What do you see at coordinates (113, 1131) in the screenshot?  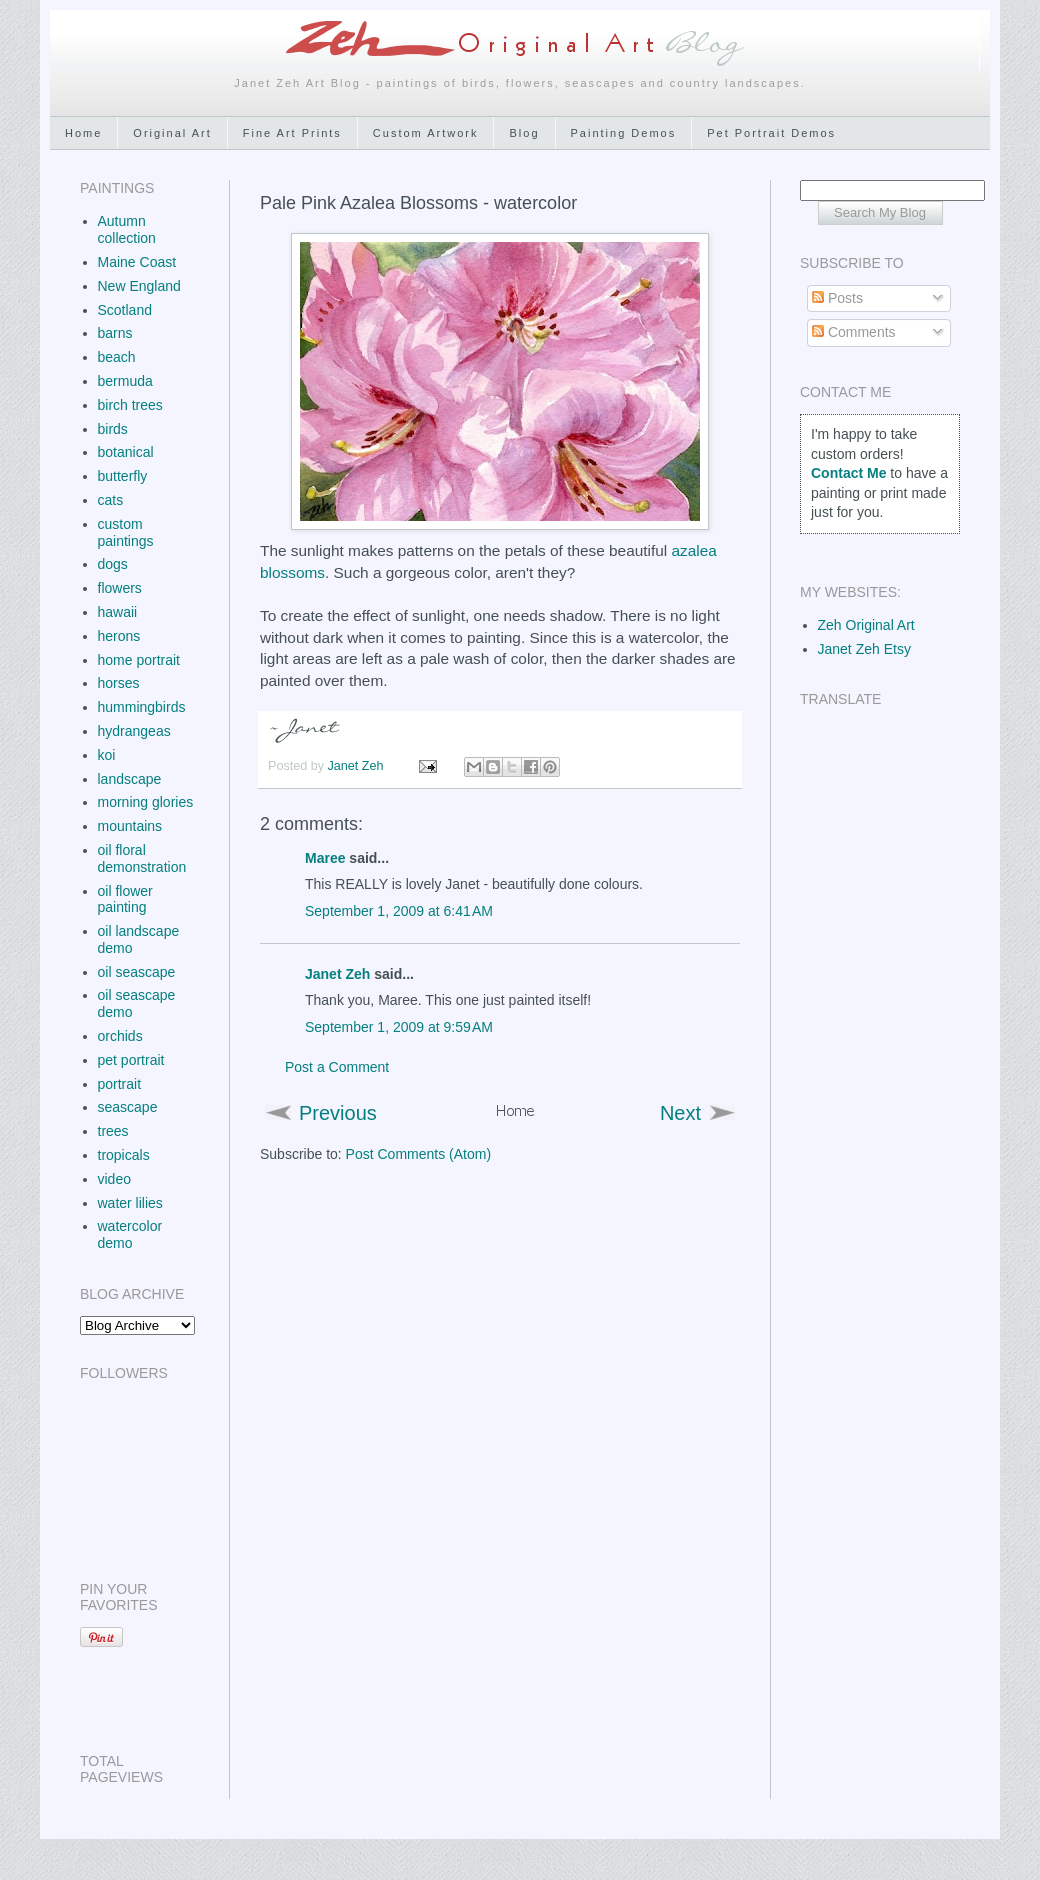 I see `trees` at bounding box center [113, 1131].